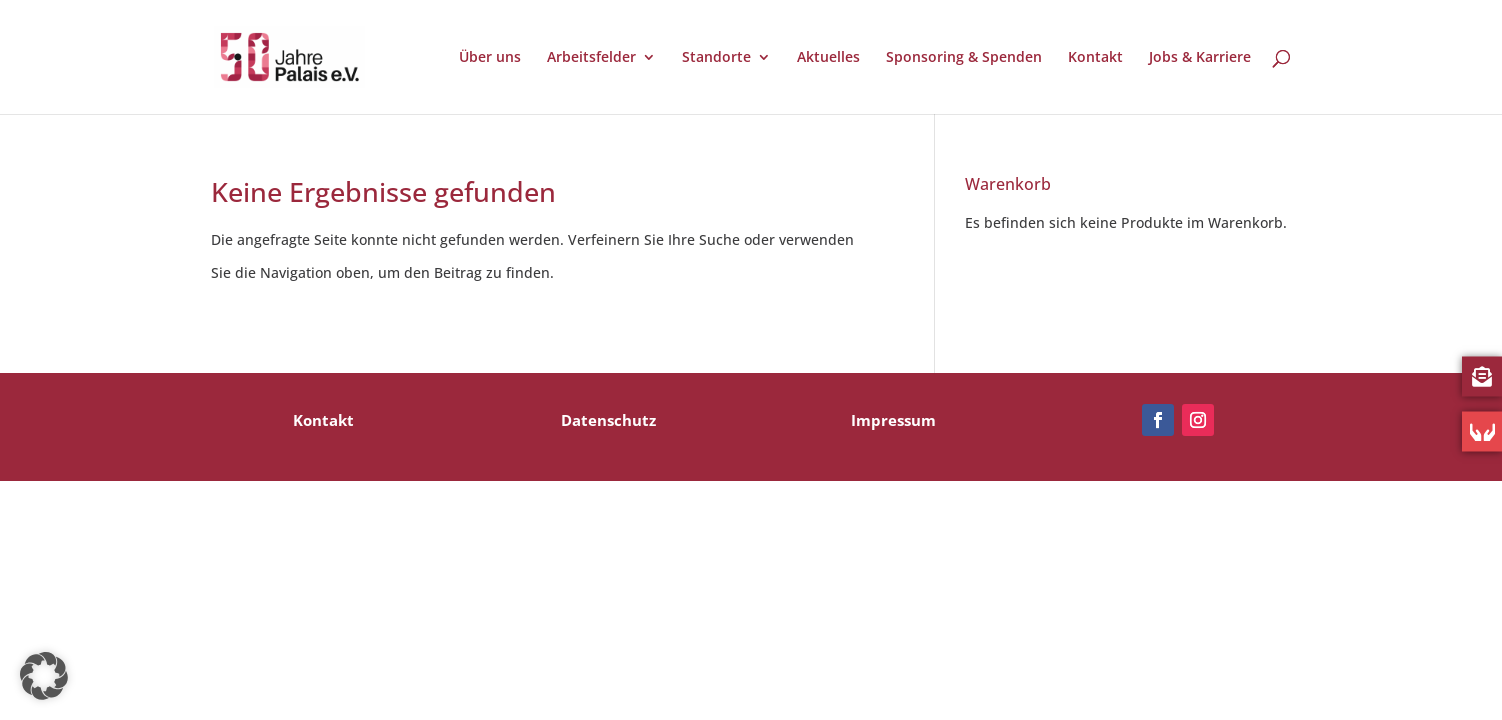 The width and height of the screenshot is (1502, 720). What do you see at coordinates (964, 58) in the screenshot?
I see `Sponsoring & Spenden` at bounding box center [964, 58].